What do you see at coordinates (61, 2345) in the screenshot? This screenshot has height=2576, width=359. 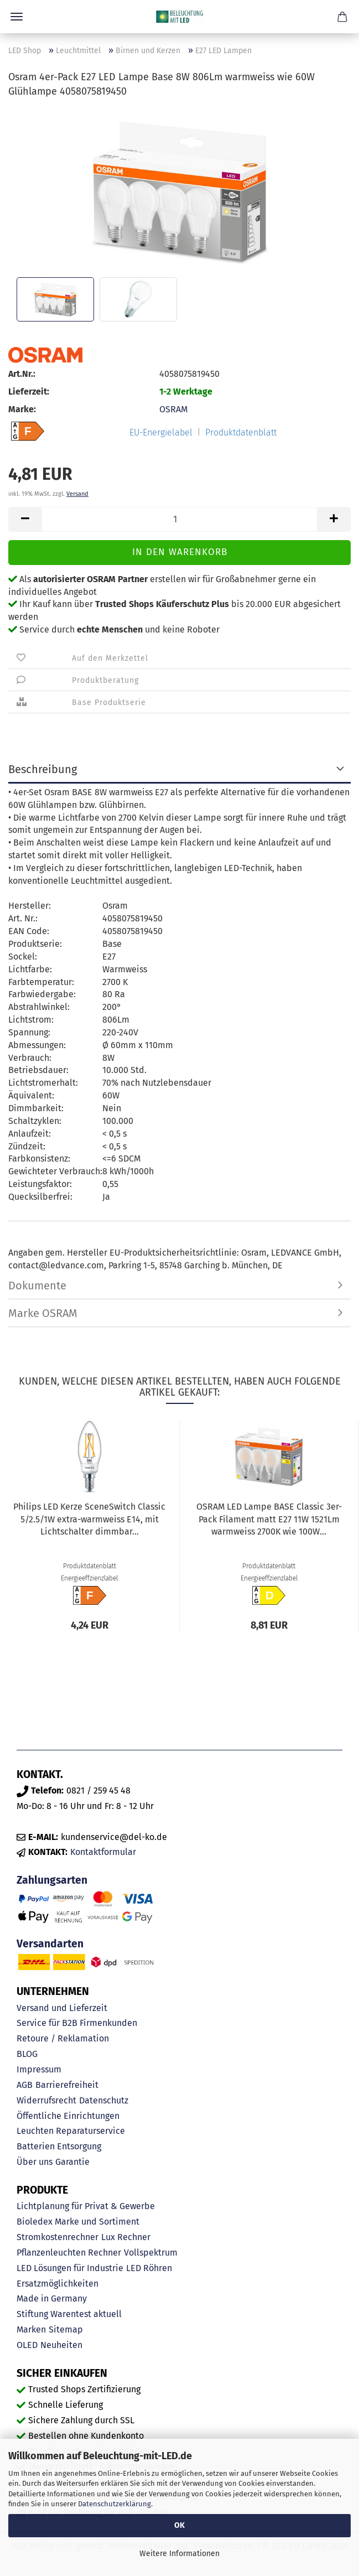 I see `Neuheiten` at bounding box center [61, 2345].